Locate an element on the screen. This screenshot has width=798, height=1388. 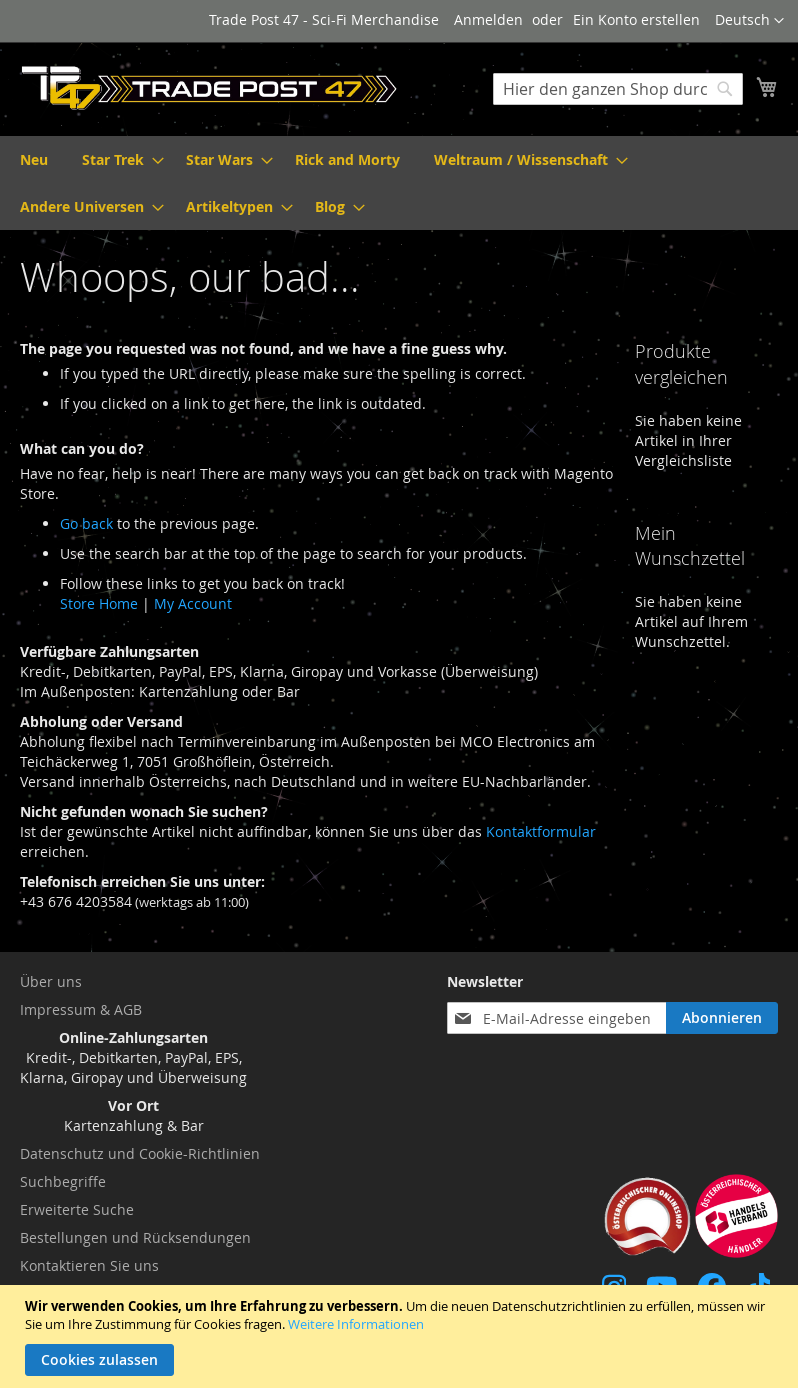
Go back is located at coordinates (86, 523).